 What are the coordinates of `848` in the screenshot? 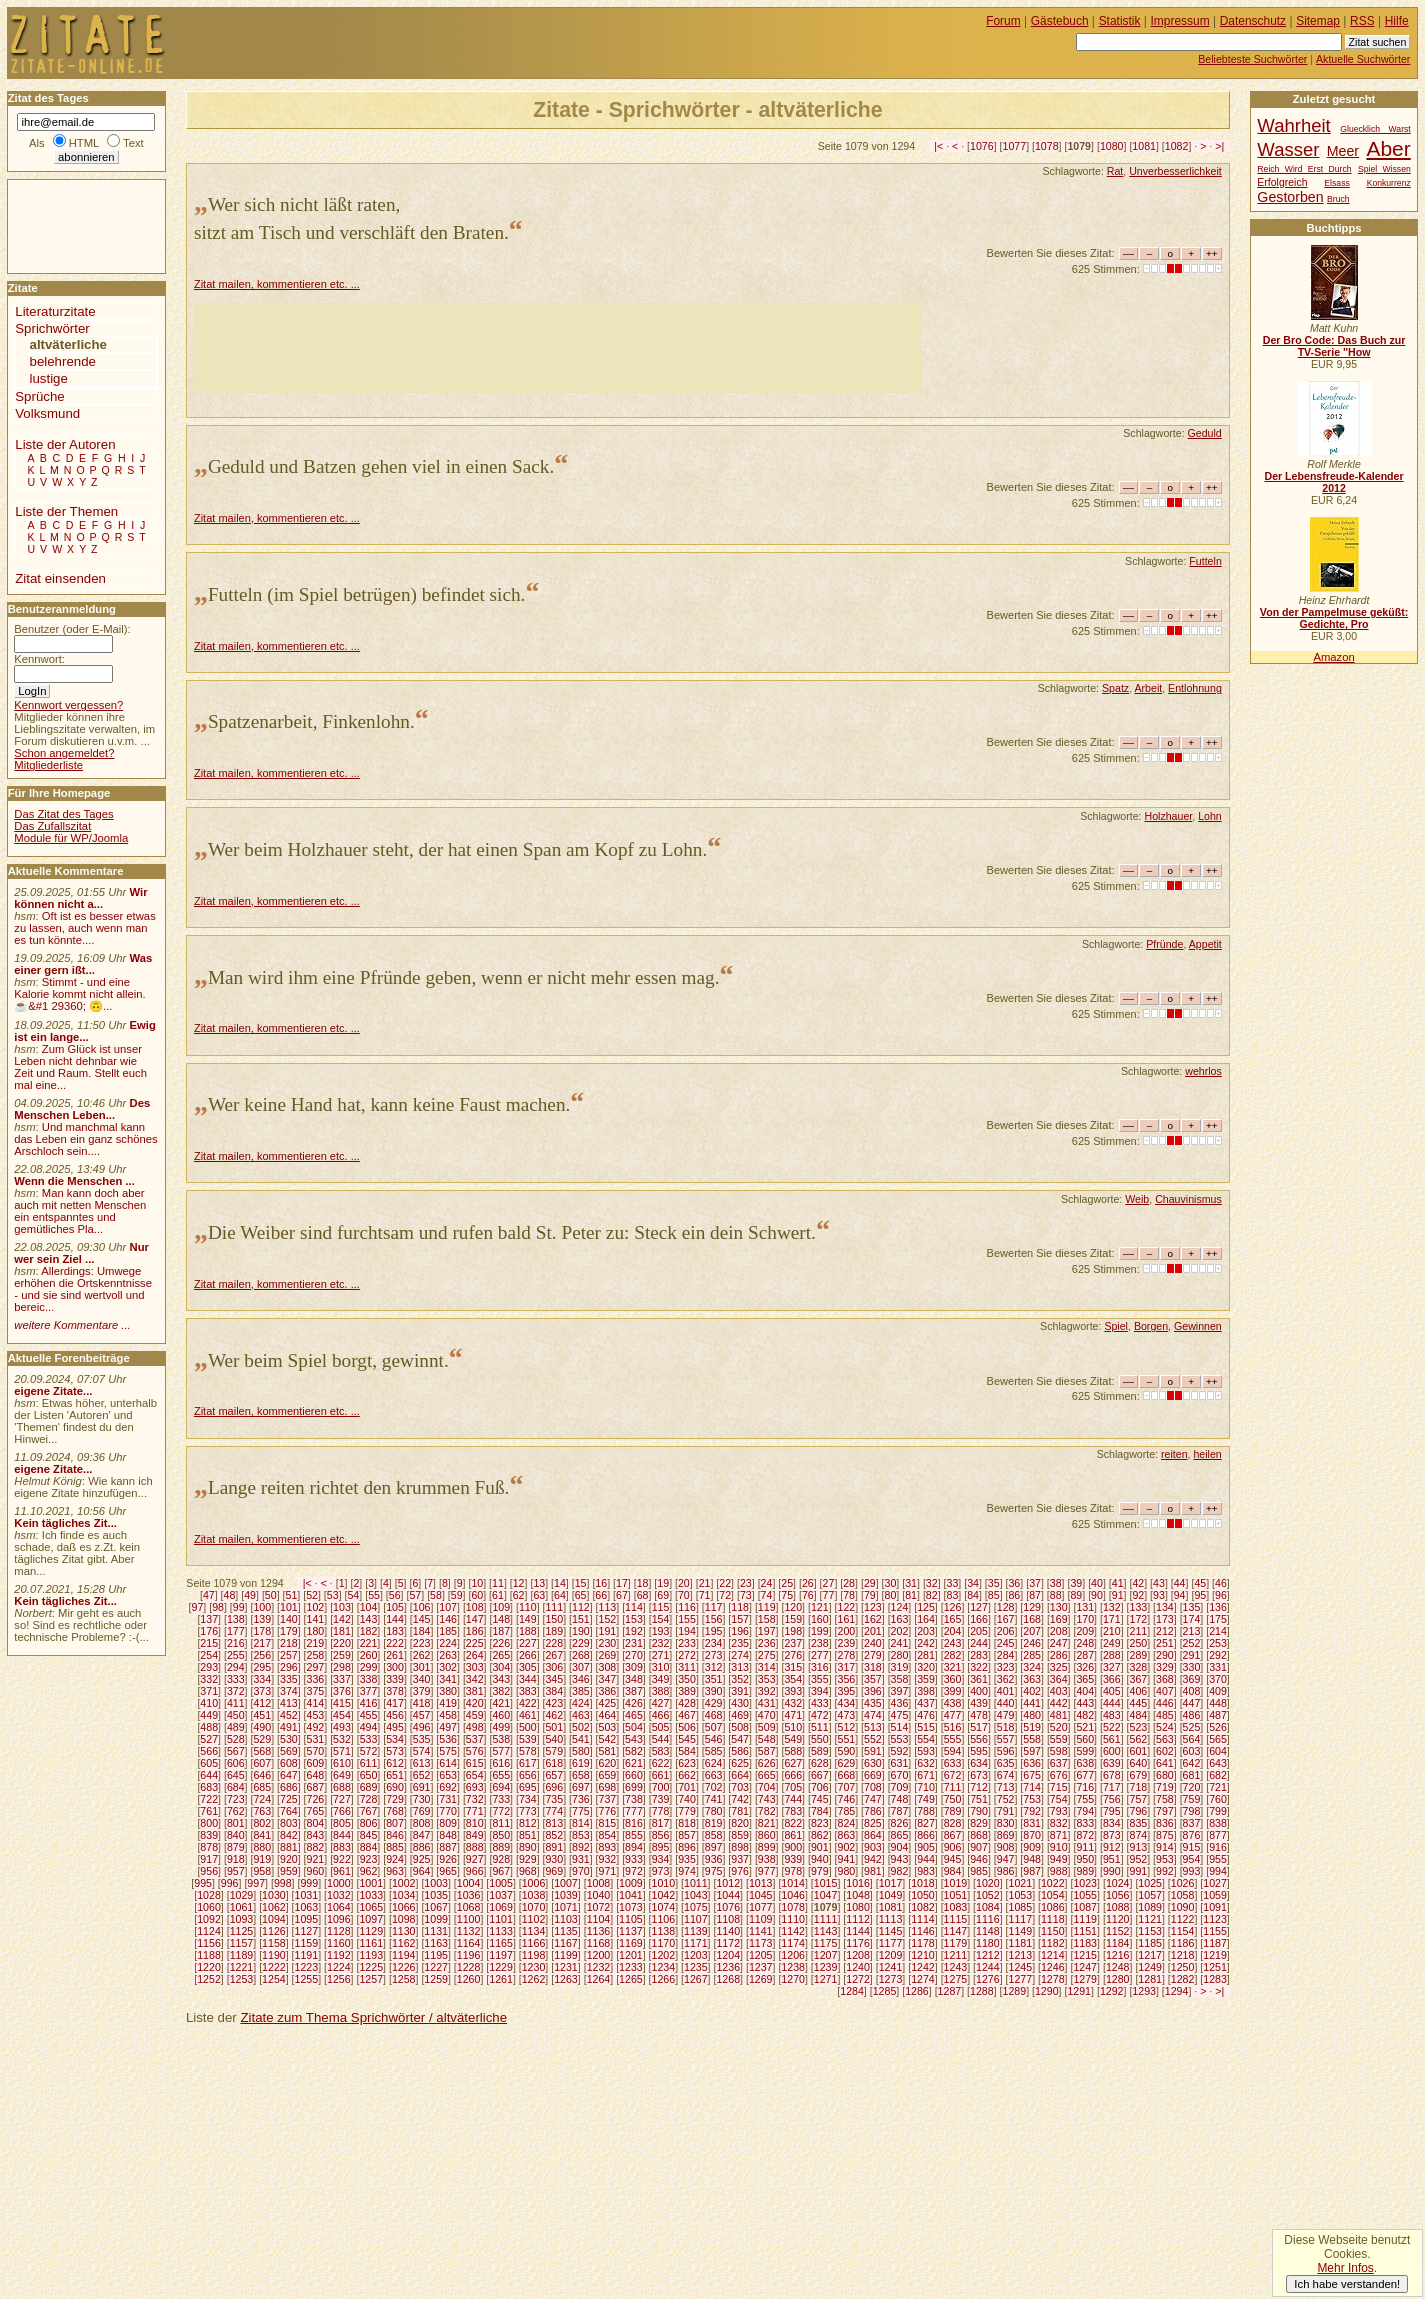 It's located at (448, 1835).